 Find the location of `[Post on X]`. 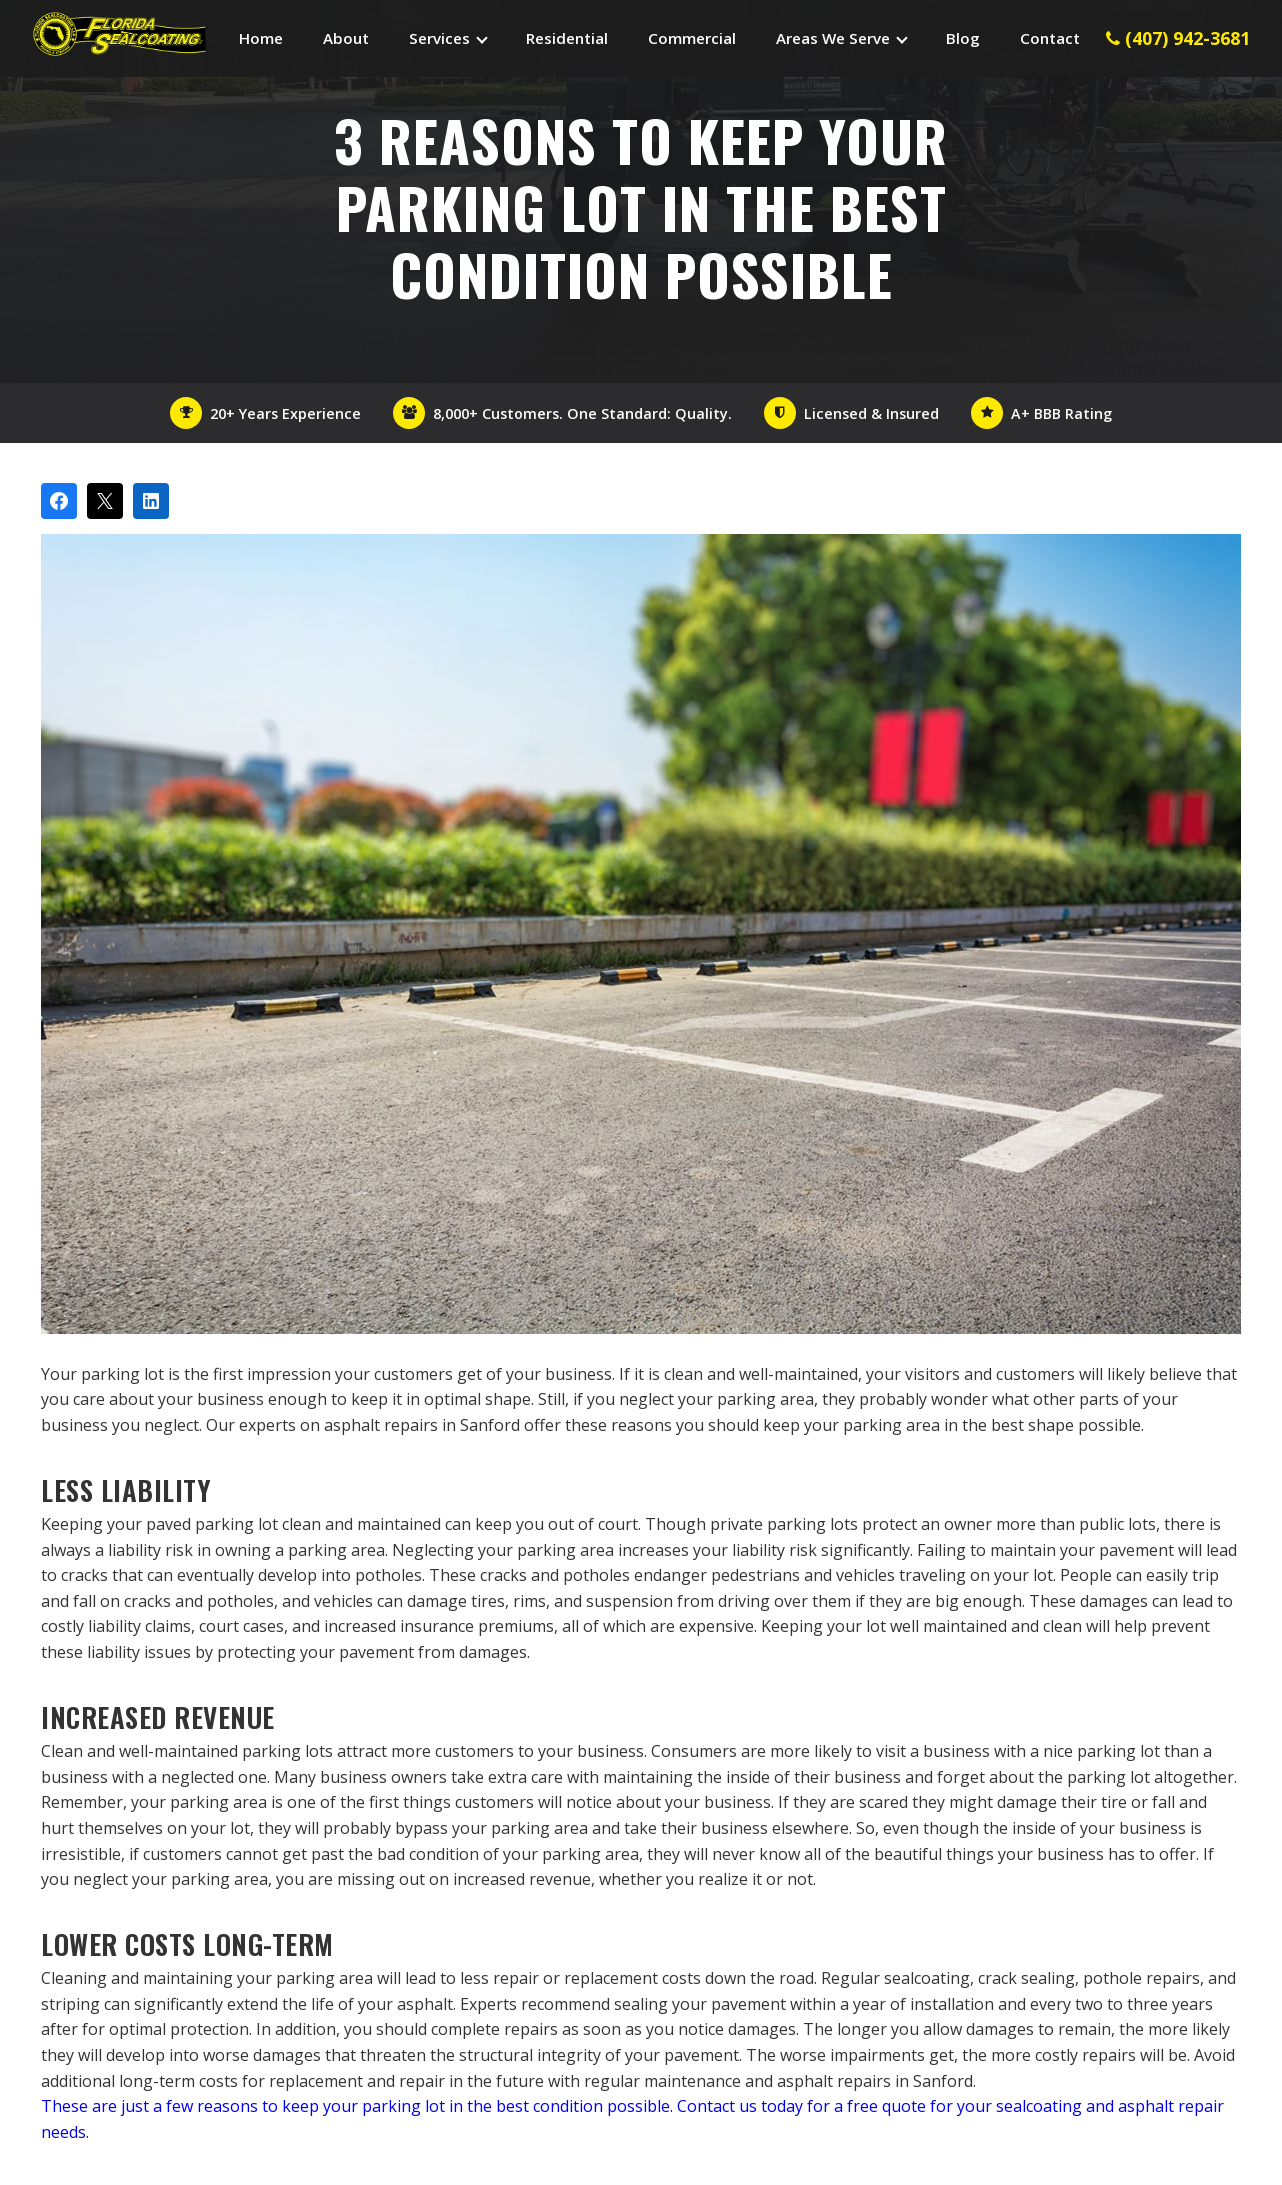

[Post on X] is located at coordinates (105, 501).